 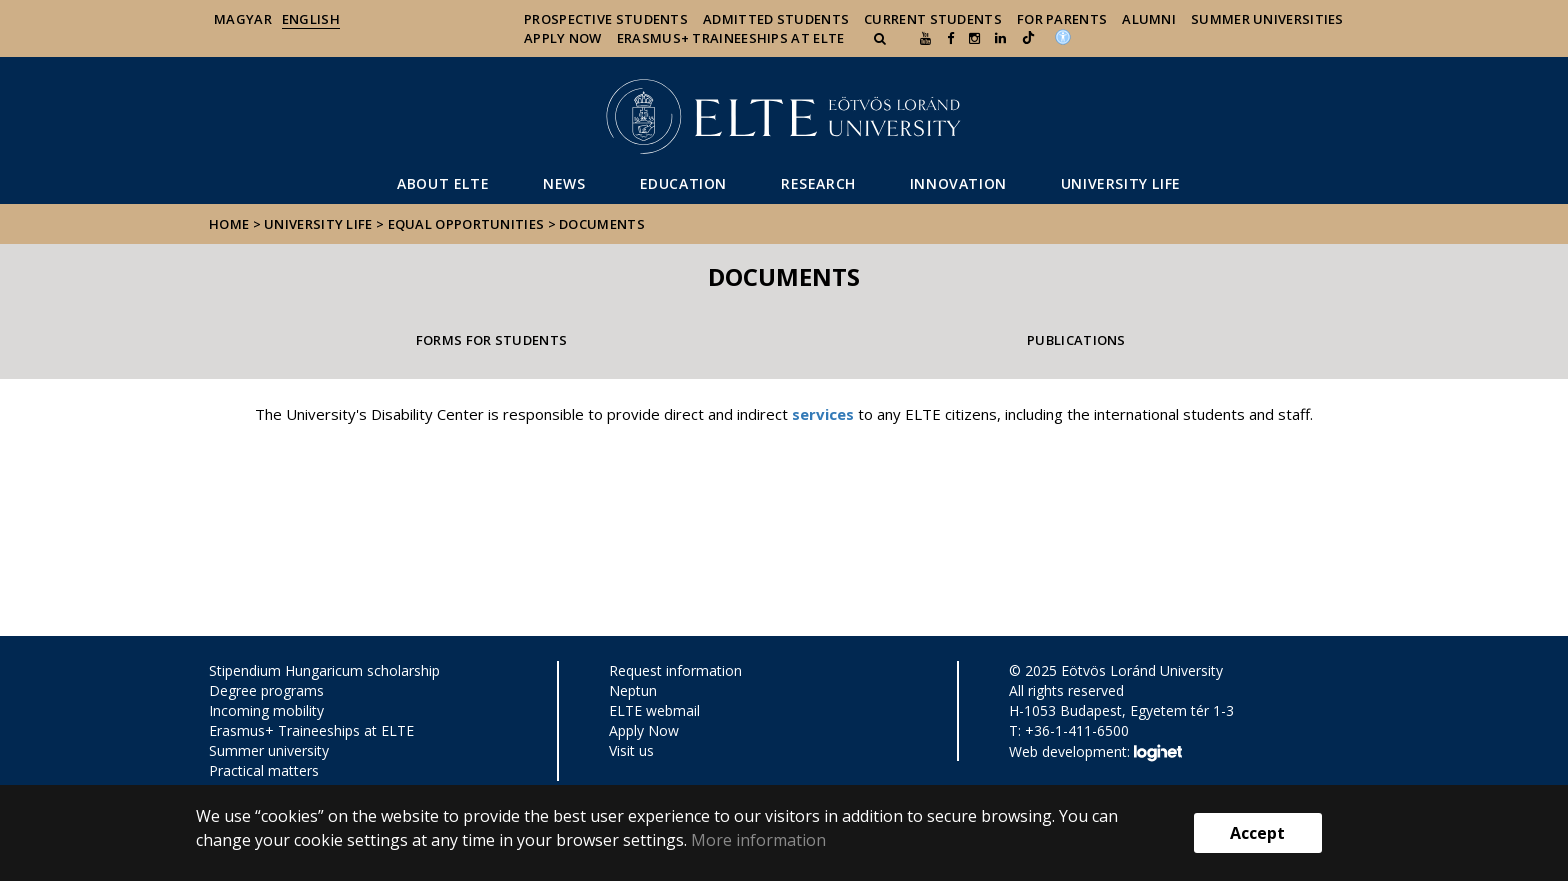 What do you see at coordinates (1149, 19) in the screenshot?
I see `Alumni` at bounding box center [1149, 19].